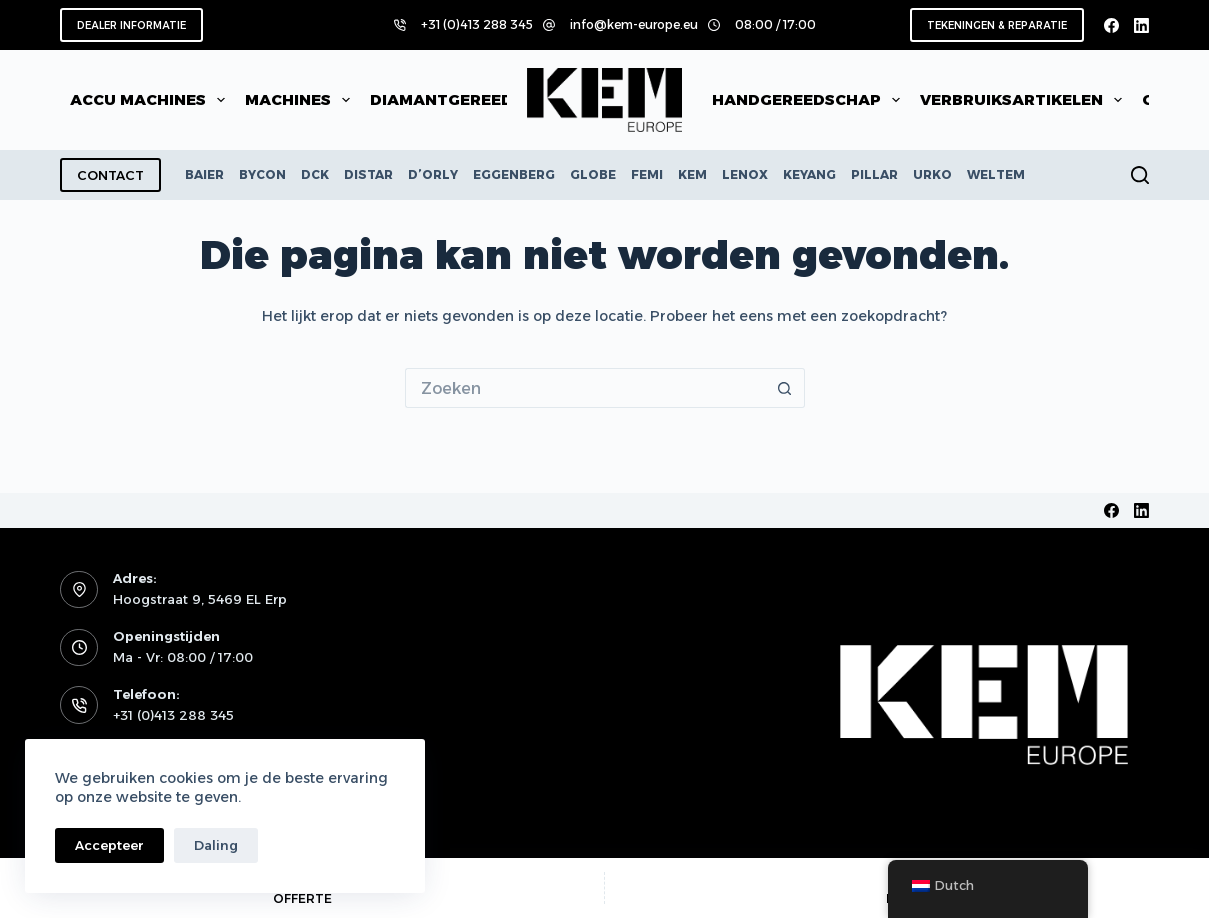 The image size is (1209, 918). Describe the element at coordinates (1141, 25) in the screenshot. I see `[LinkedIn]` at that location.